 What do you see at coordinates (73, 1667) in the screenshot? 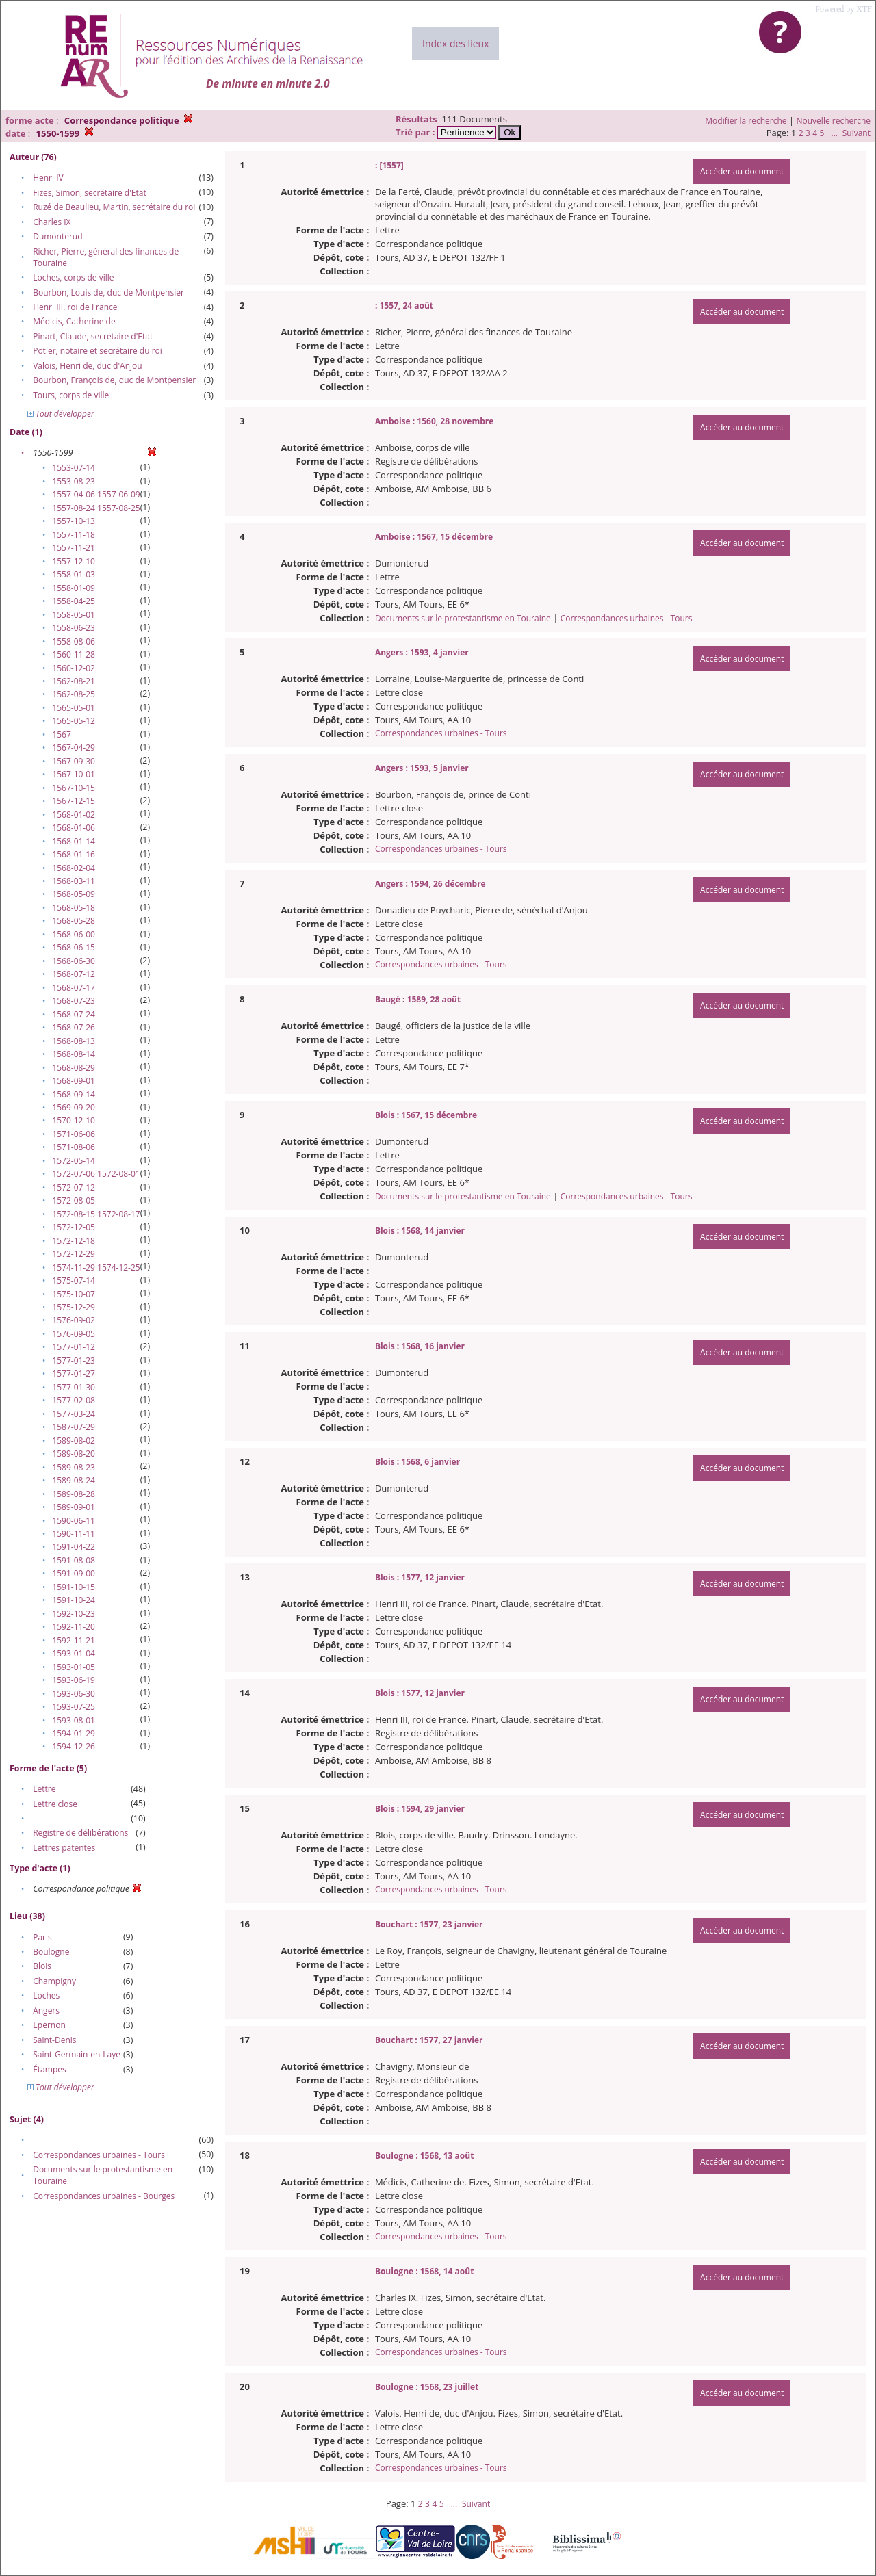
I see `1593-01-05` at bounding box center [73, 1667].